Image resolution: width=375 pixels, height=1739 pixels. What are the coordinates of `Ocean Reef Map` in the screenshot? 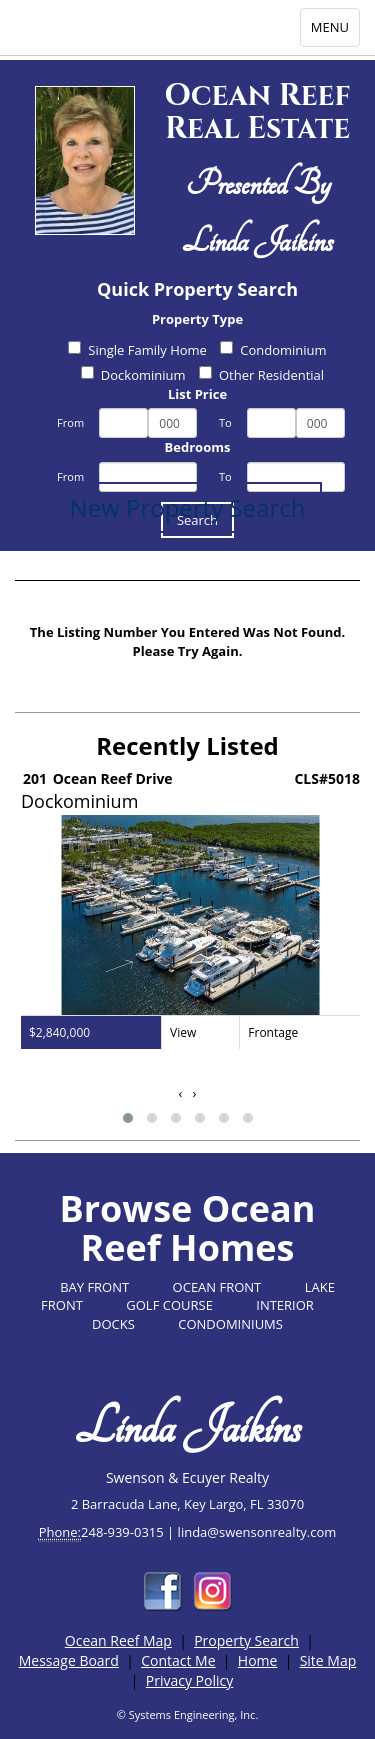 It's located at (118, 1640).